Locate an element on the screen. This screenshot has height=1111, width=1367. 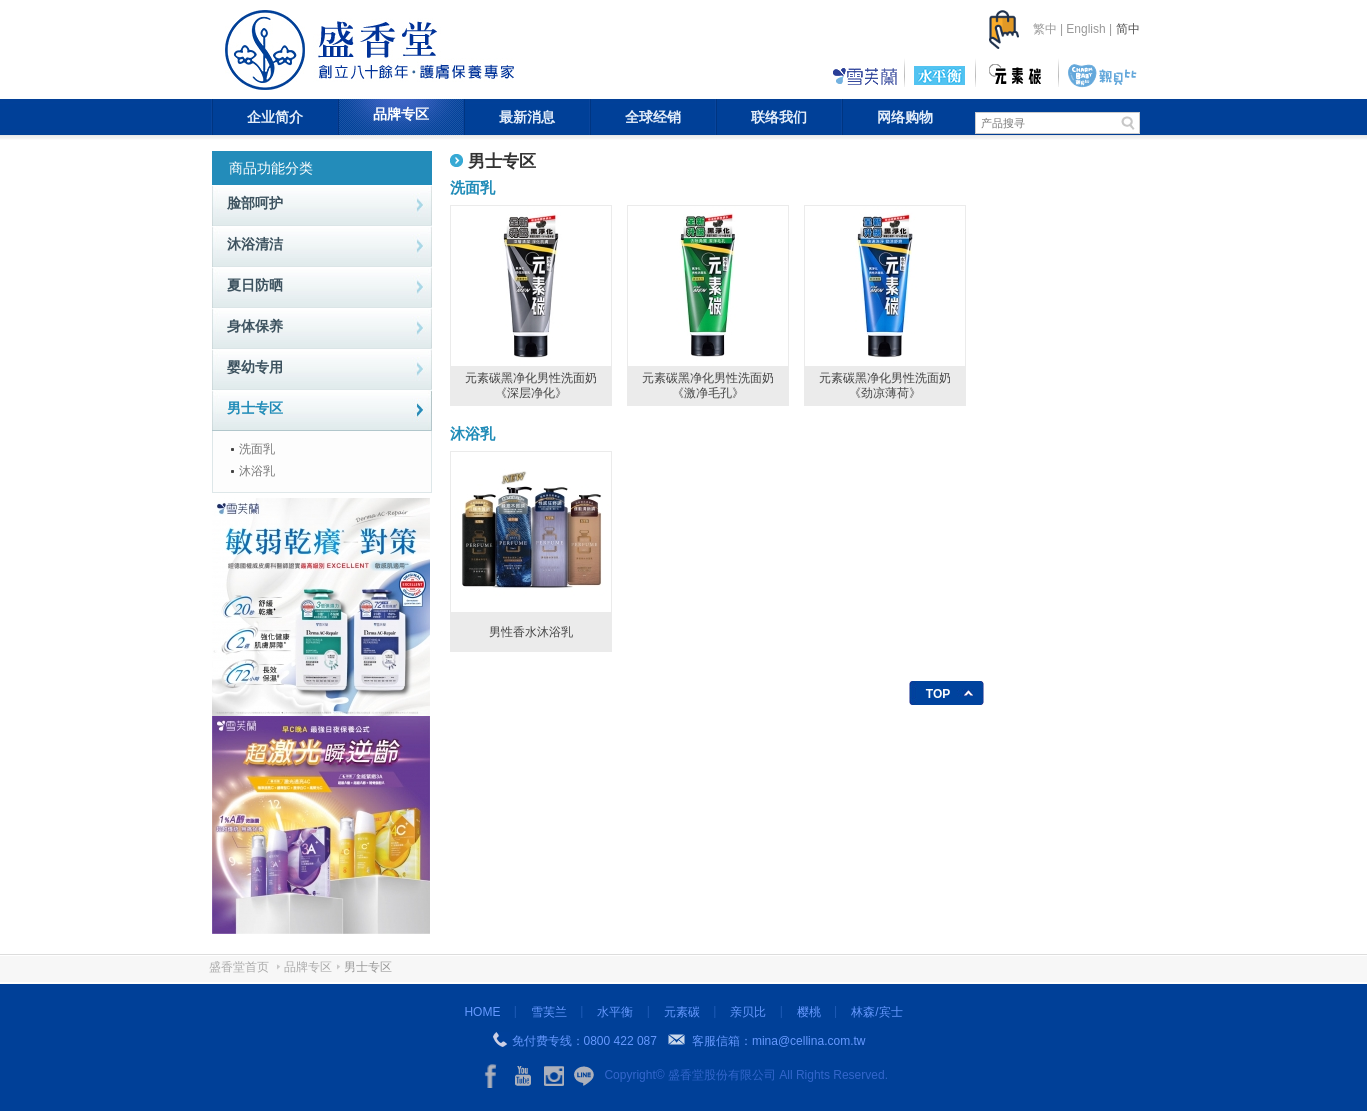
亲贝比 is located at coordinates (748, 1012).